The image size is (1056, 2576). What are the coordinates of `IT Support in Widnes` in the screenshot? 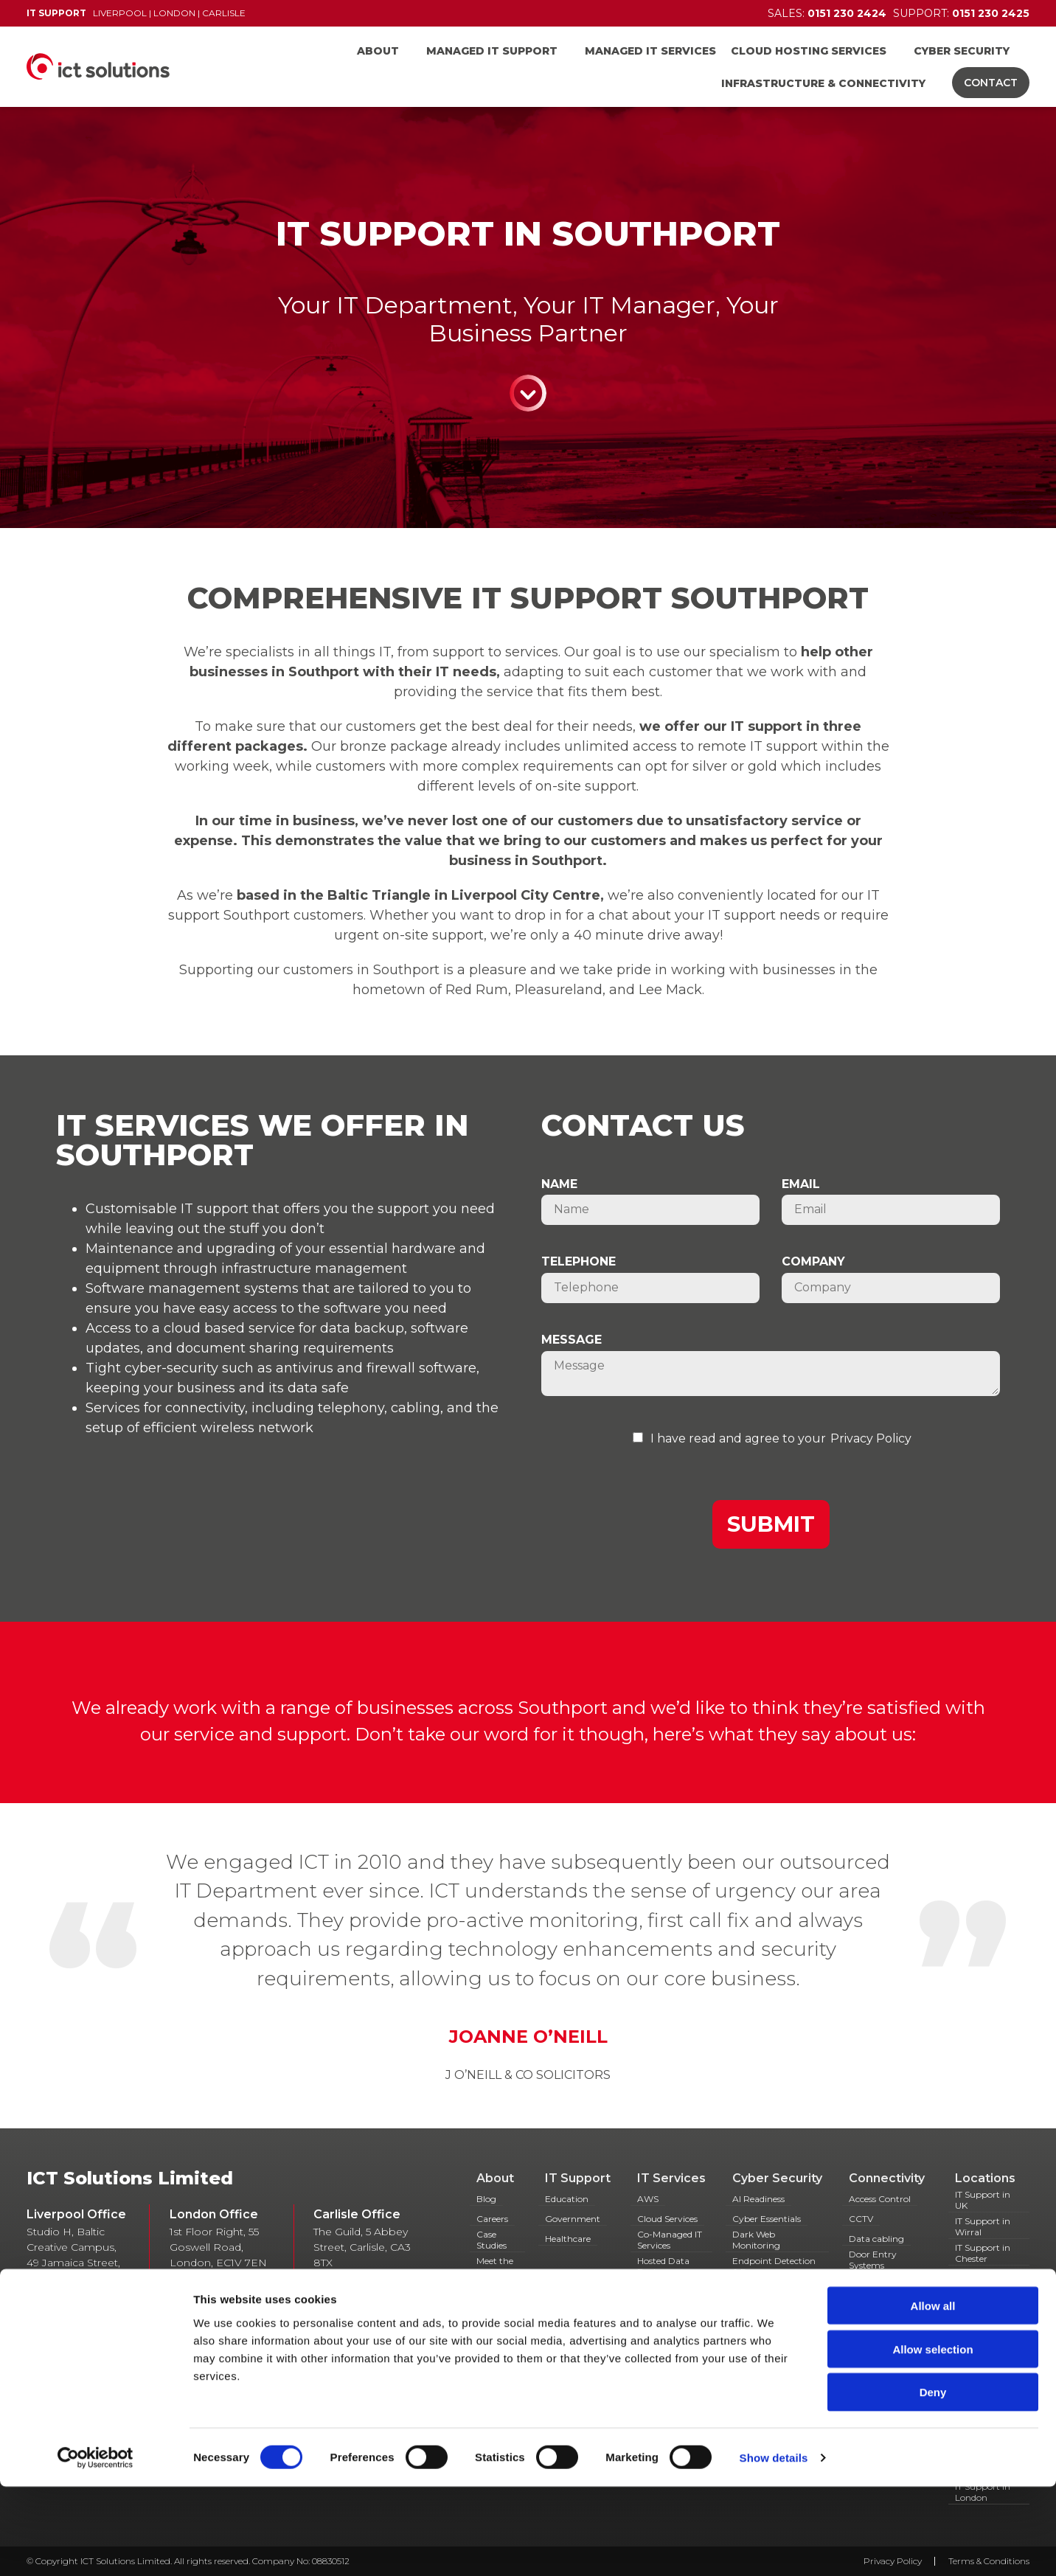 It's located at (982, 2333).